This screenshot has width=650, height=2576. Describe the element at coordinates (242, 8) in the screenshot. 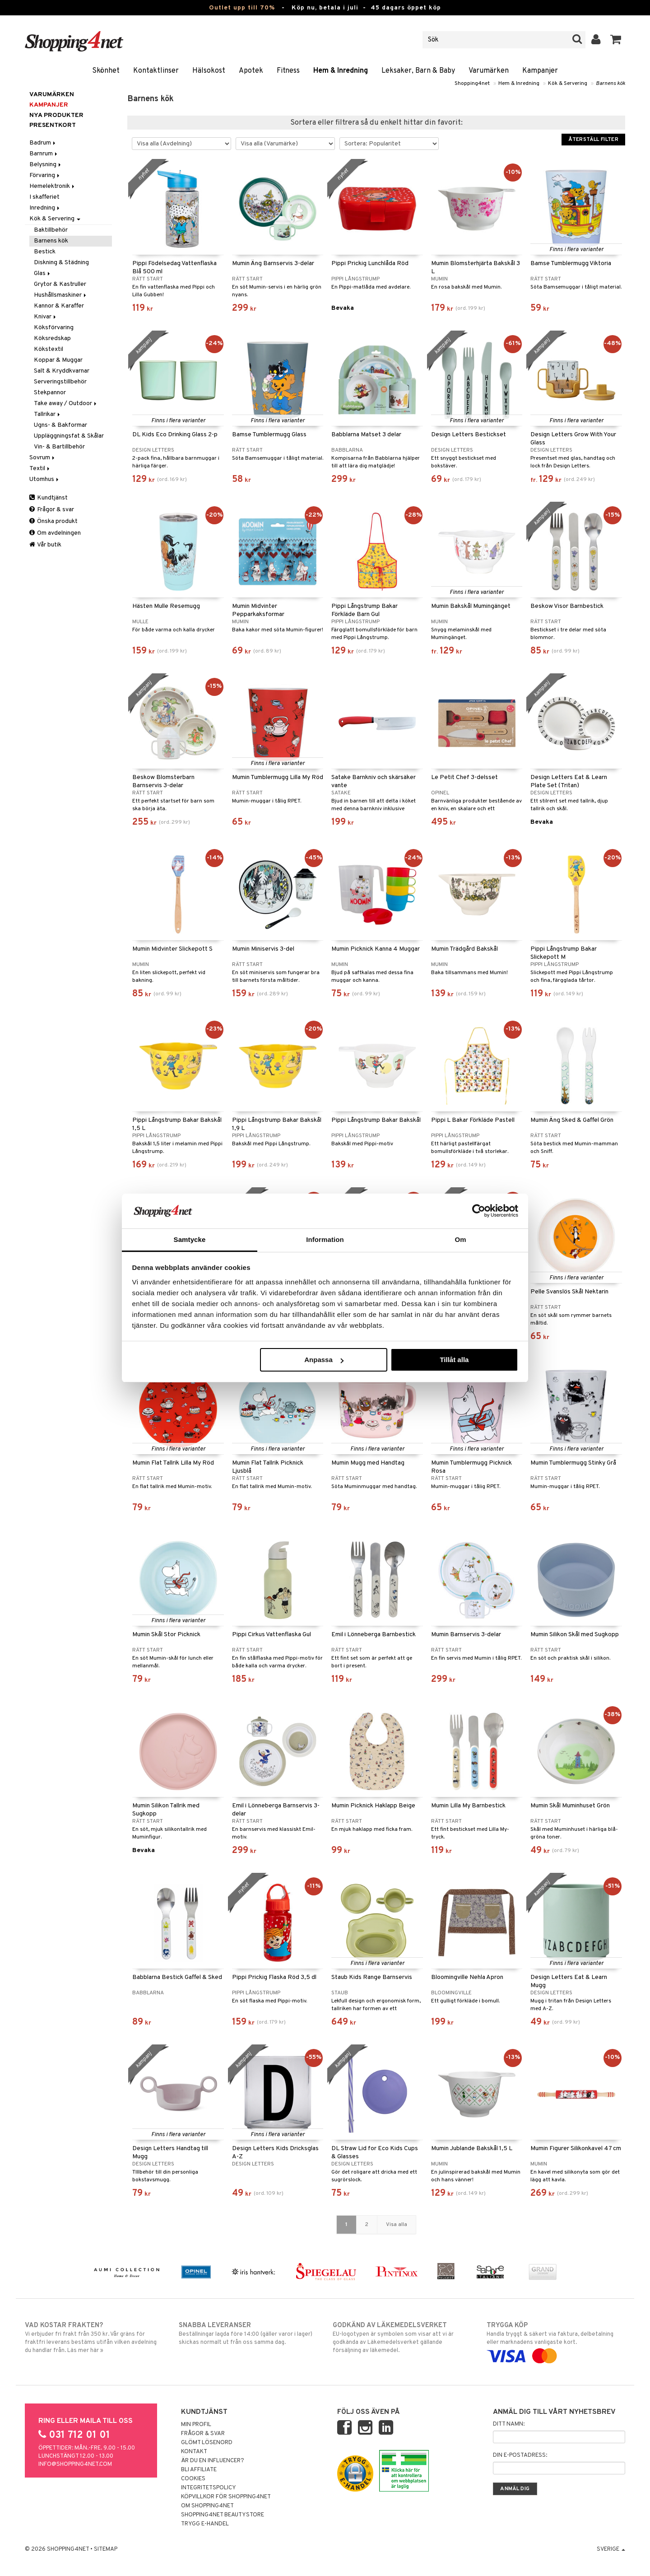

I see `Outlet upp till 70%` at that location.